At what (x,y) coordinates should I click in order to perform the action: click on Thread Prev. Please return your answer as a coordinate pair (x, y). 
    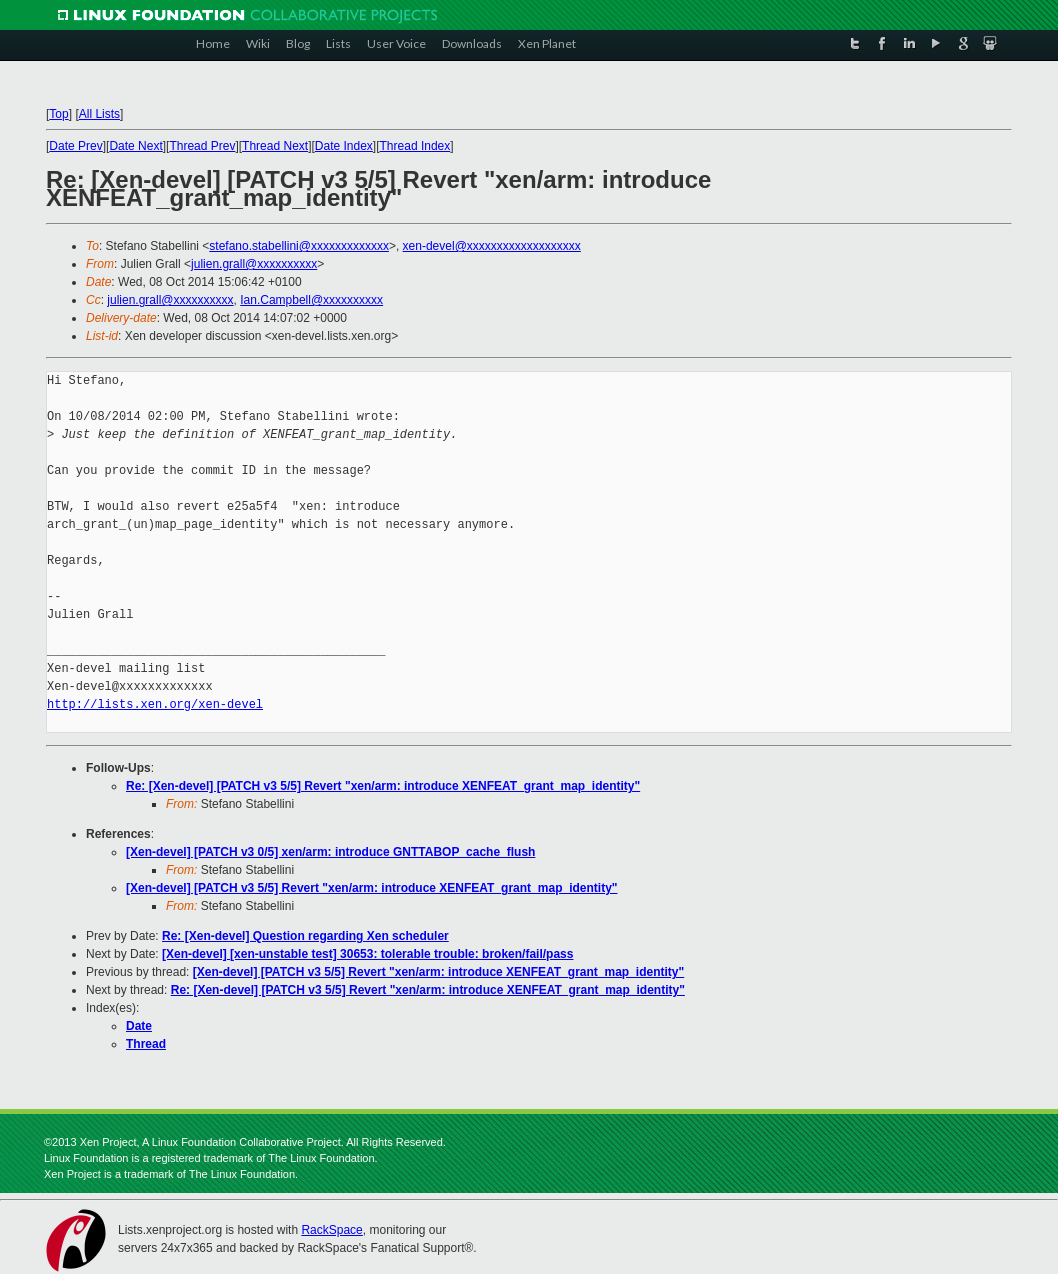
    Looking at the image, I should click on (202, 146).